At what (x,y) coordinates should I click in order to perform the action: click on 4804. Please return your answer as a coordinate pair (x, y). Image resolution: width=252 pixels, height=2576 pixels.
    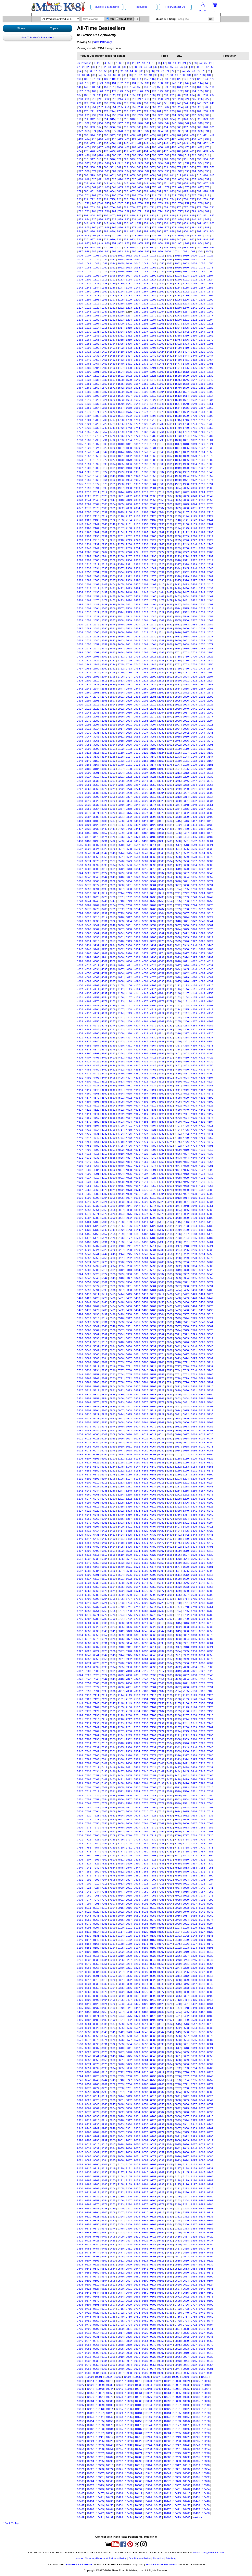
    Looking at the image, I should click on (137, 1149).